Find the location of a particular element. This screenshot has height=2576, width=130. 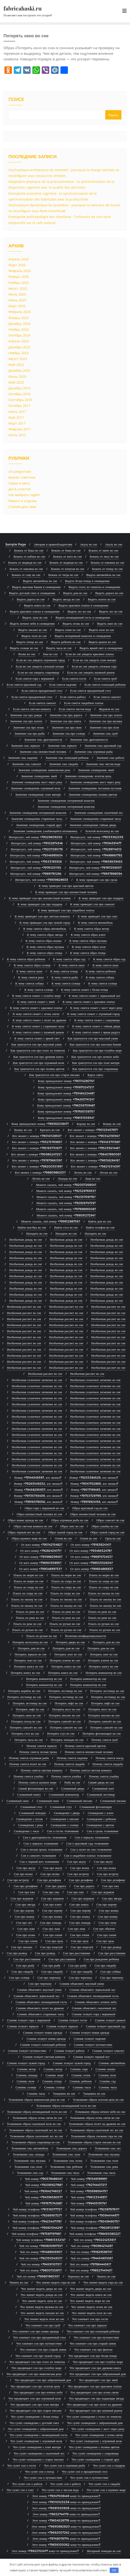

Потерять самолёт во сне is located at coordinates (65, 1721).